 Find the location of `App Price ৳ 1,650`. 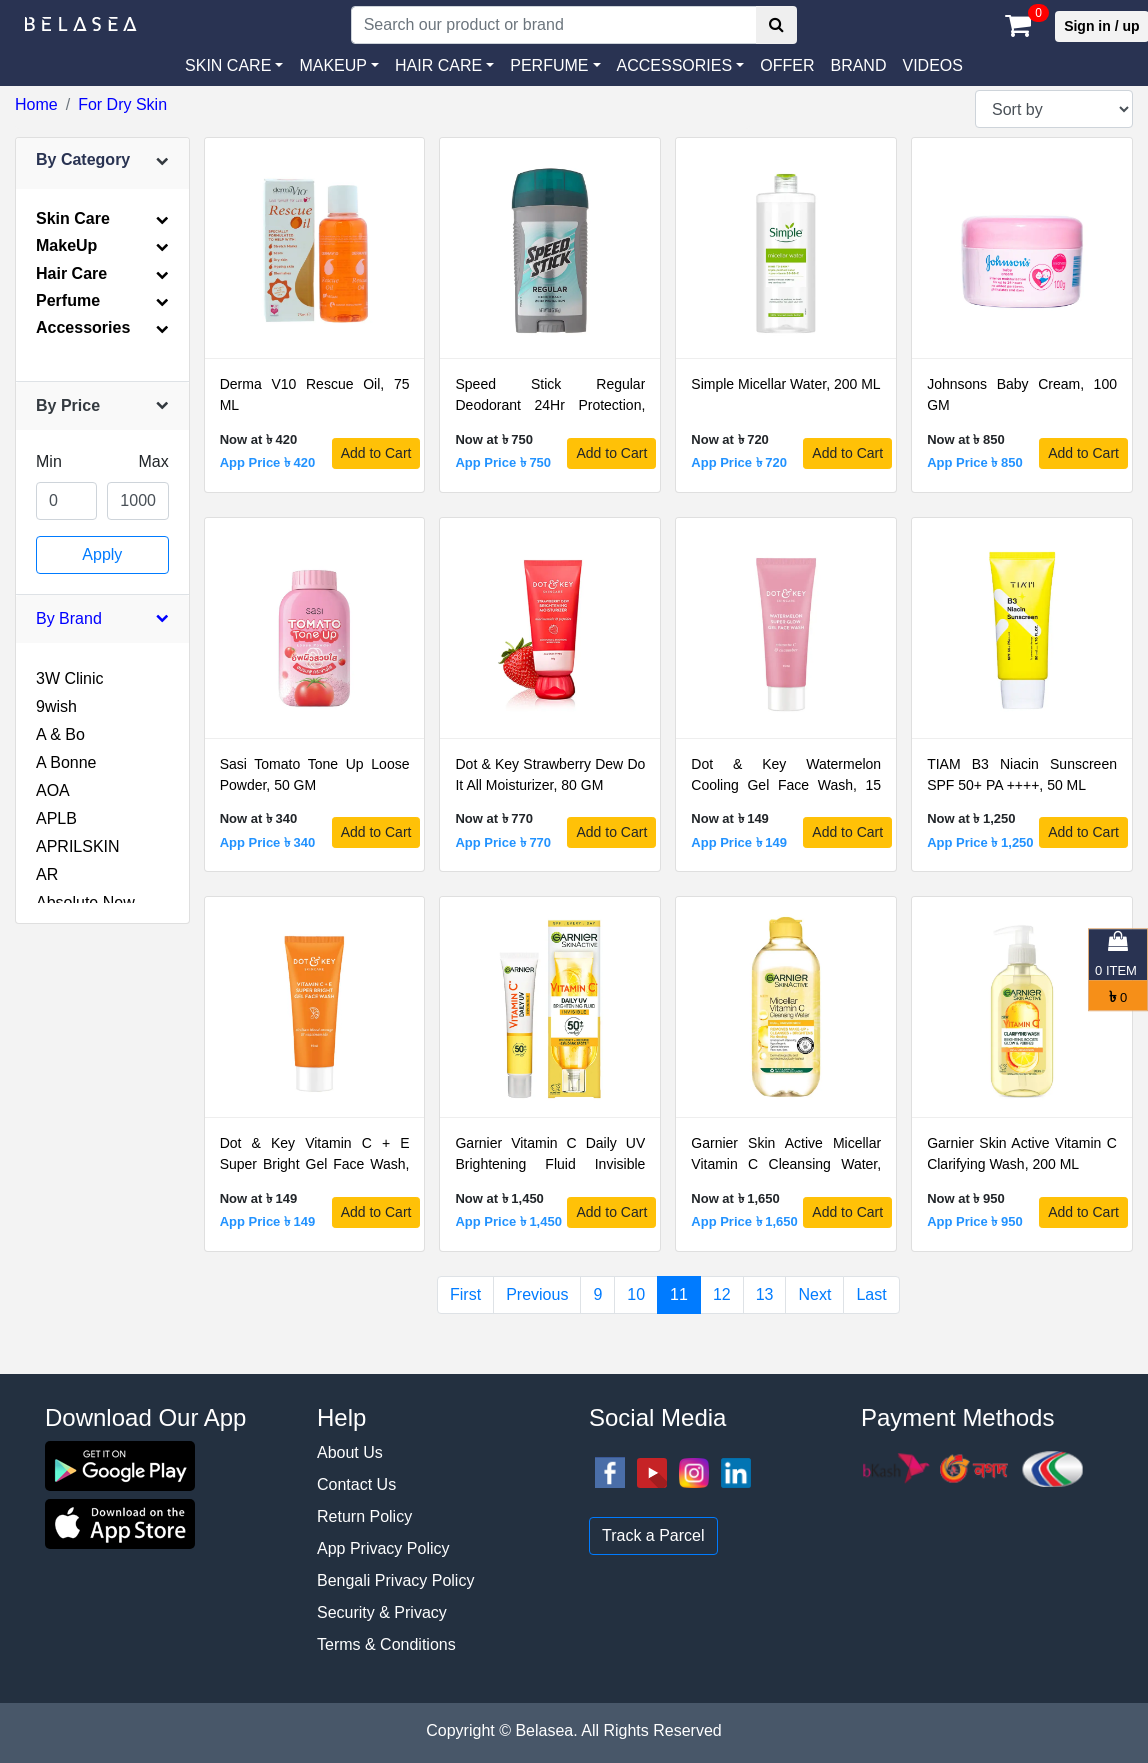

App Price ৳ 1,650 is located at coordinates (744, 1221).